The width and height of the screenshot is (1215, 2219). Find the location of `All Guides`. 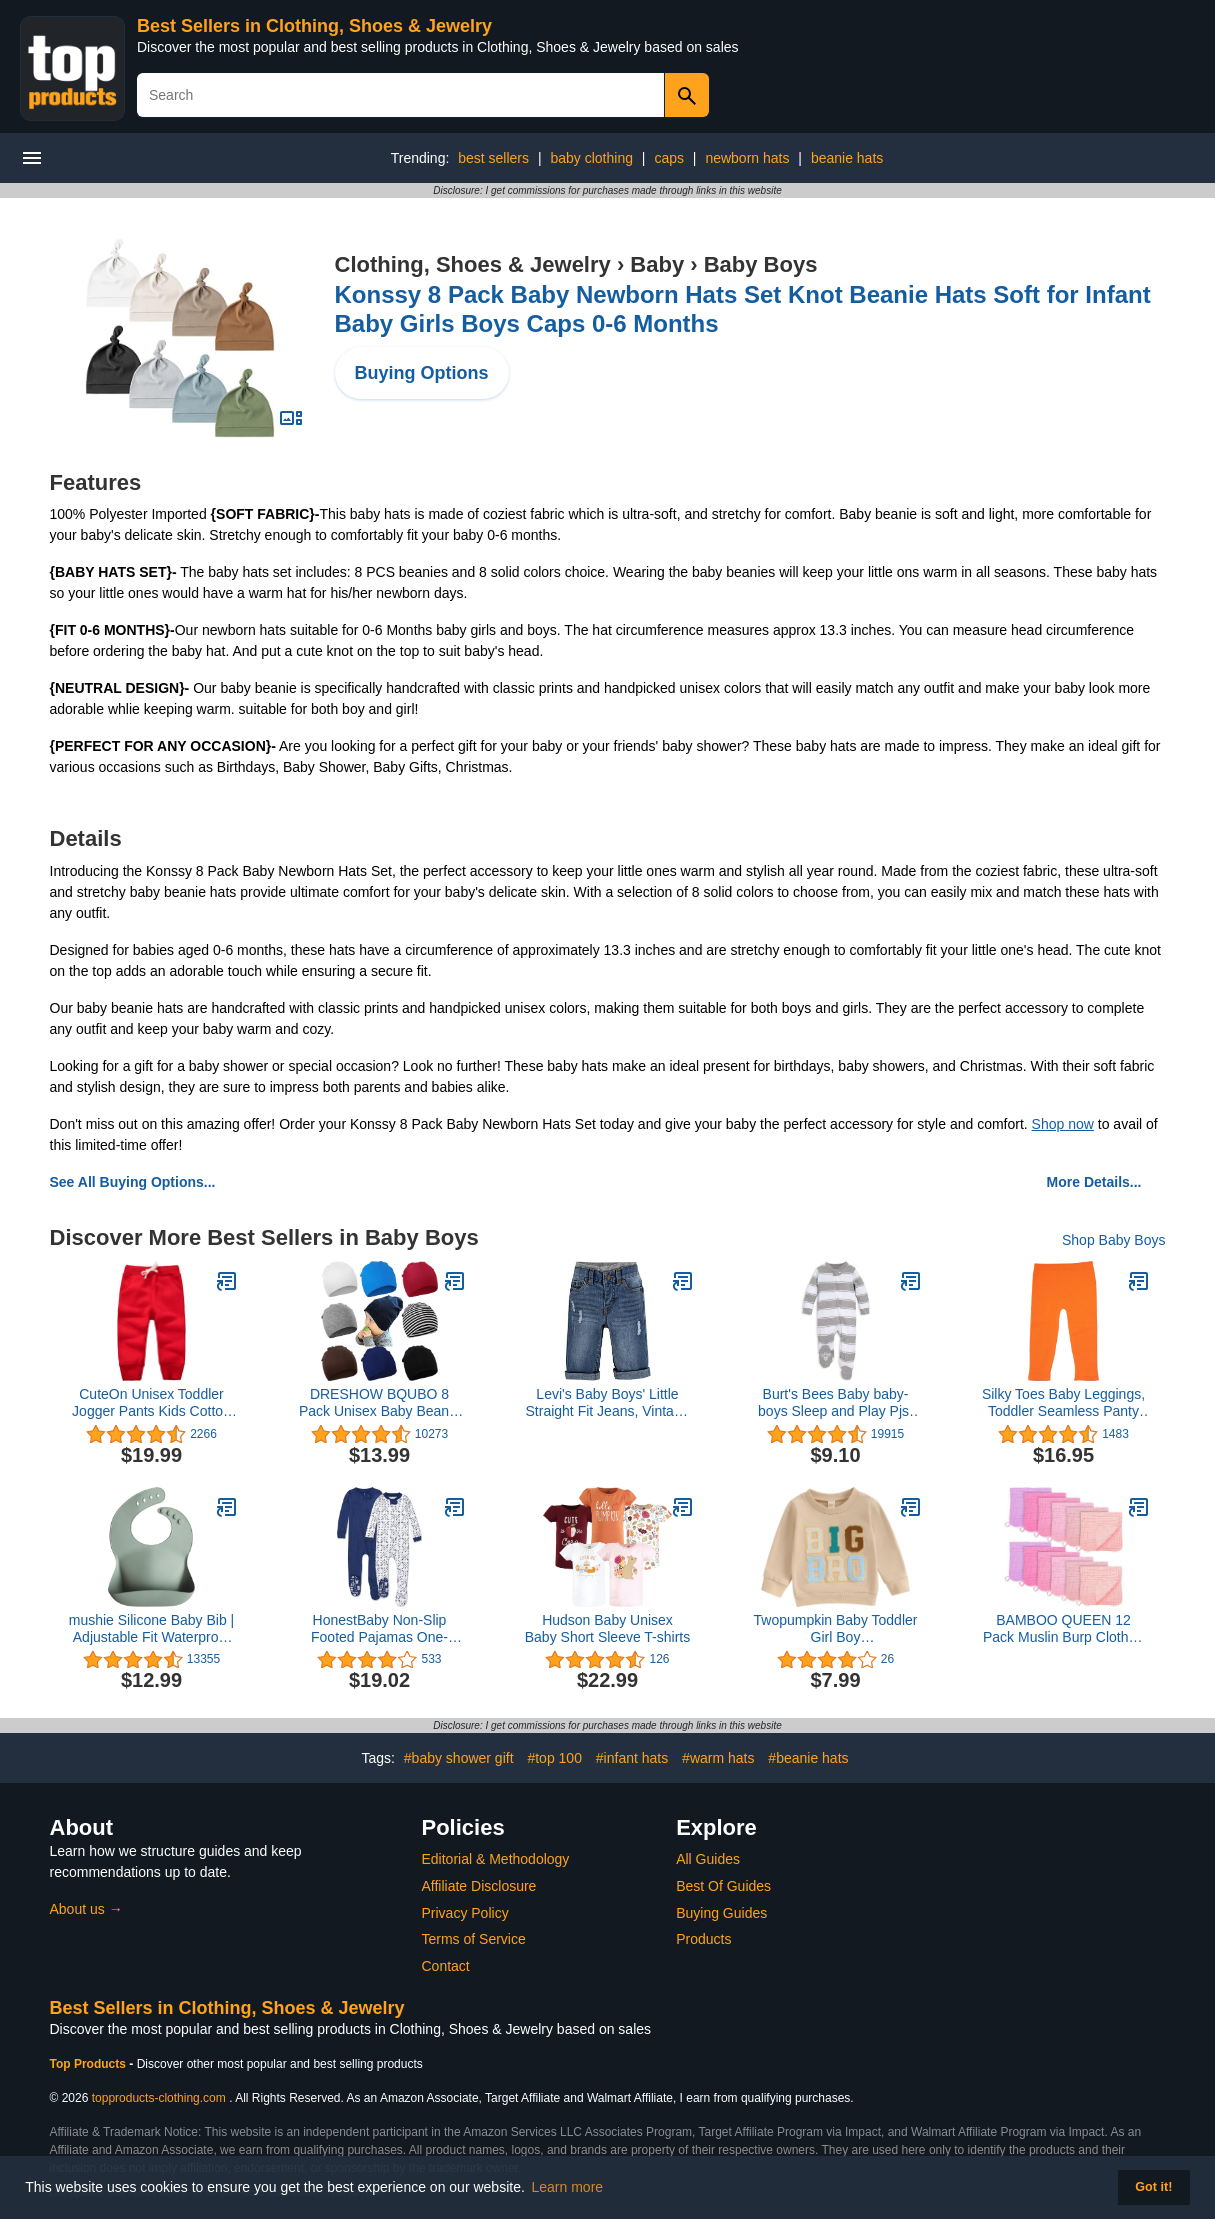

All Guides is located at coordinates (708, 1859).